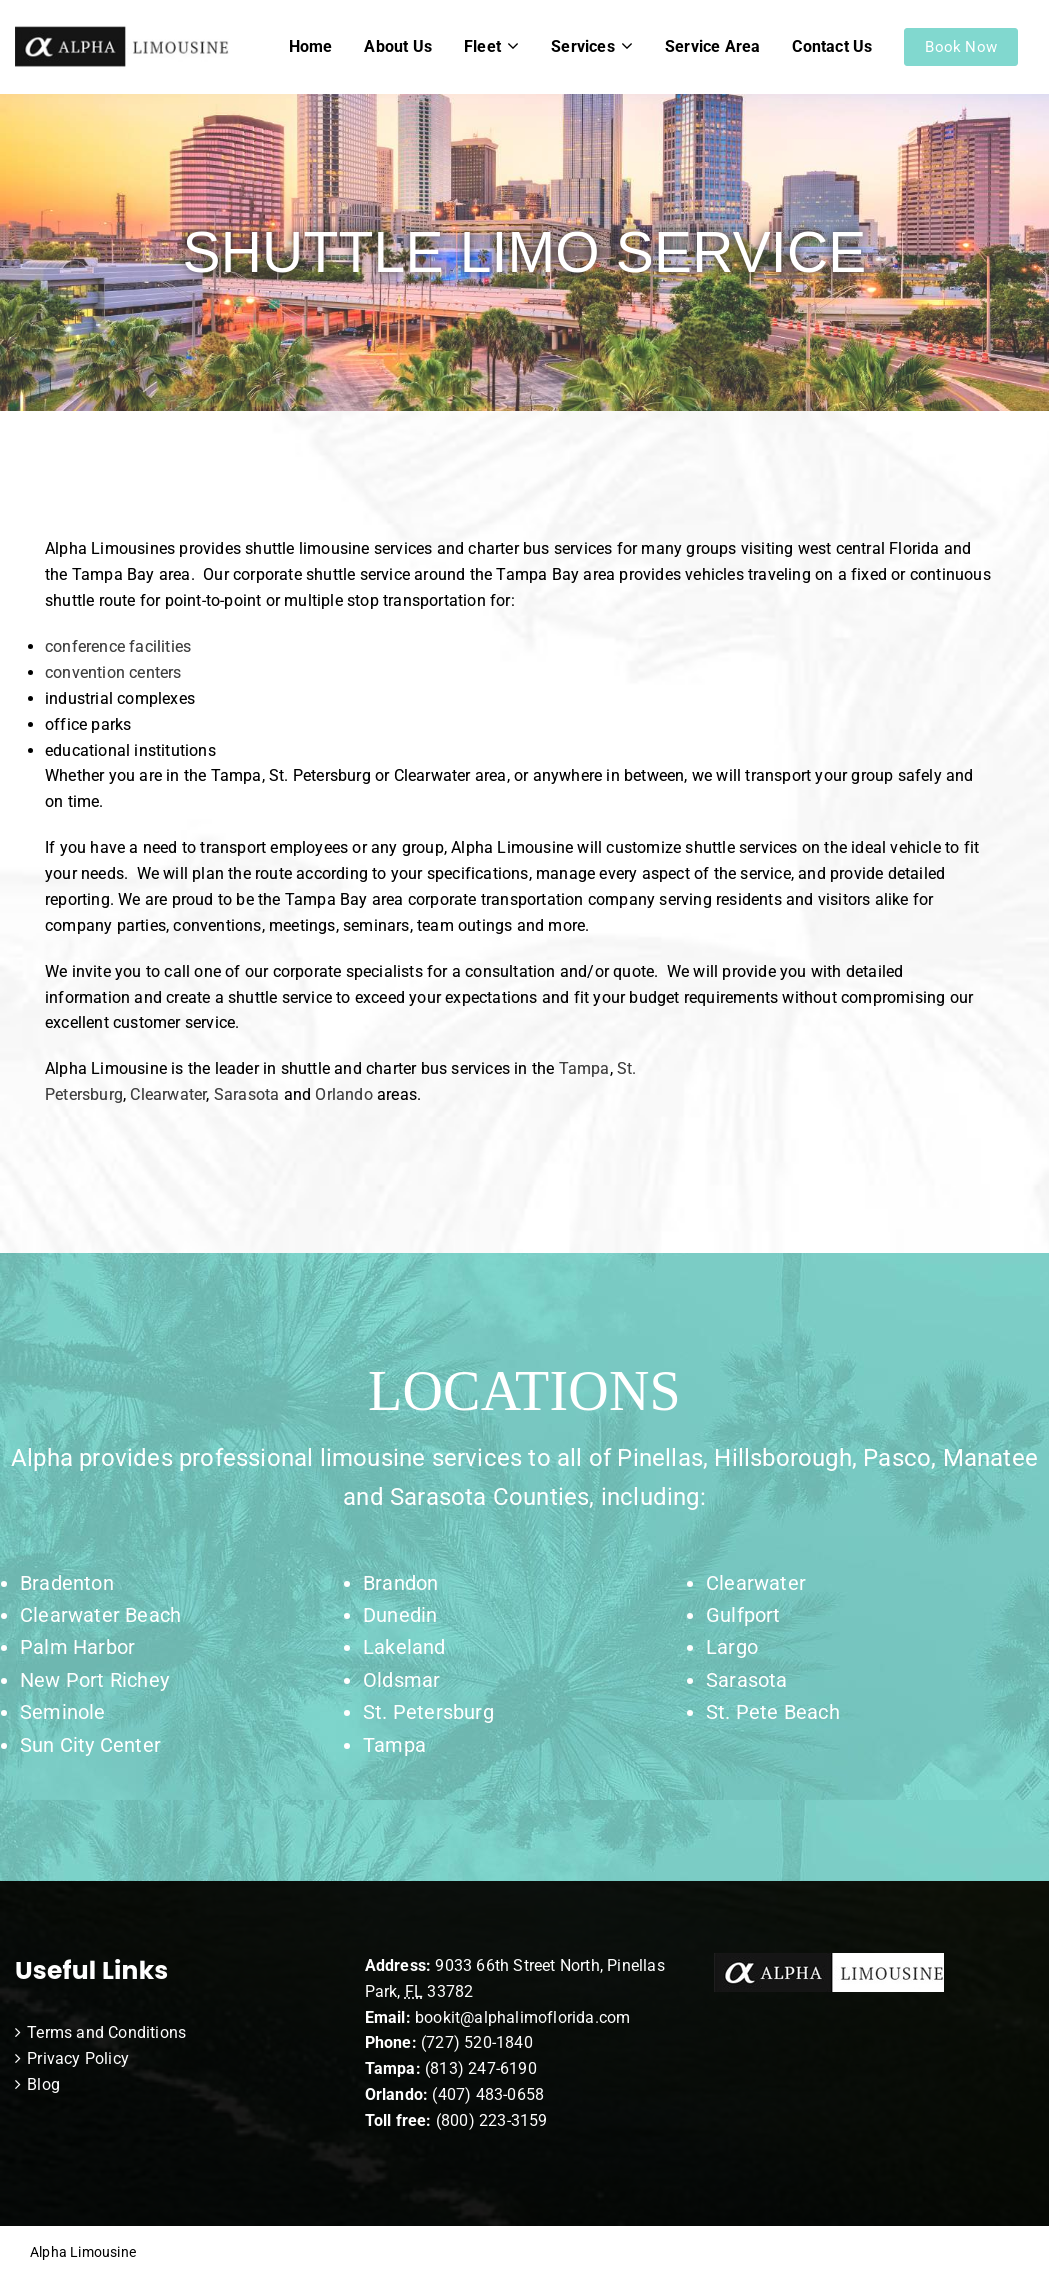  I want to click on Fleet, so click(482, 46).